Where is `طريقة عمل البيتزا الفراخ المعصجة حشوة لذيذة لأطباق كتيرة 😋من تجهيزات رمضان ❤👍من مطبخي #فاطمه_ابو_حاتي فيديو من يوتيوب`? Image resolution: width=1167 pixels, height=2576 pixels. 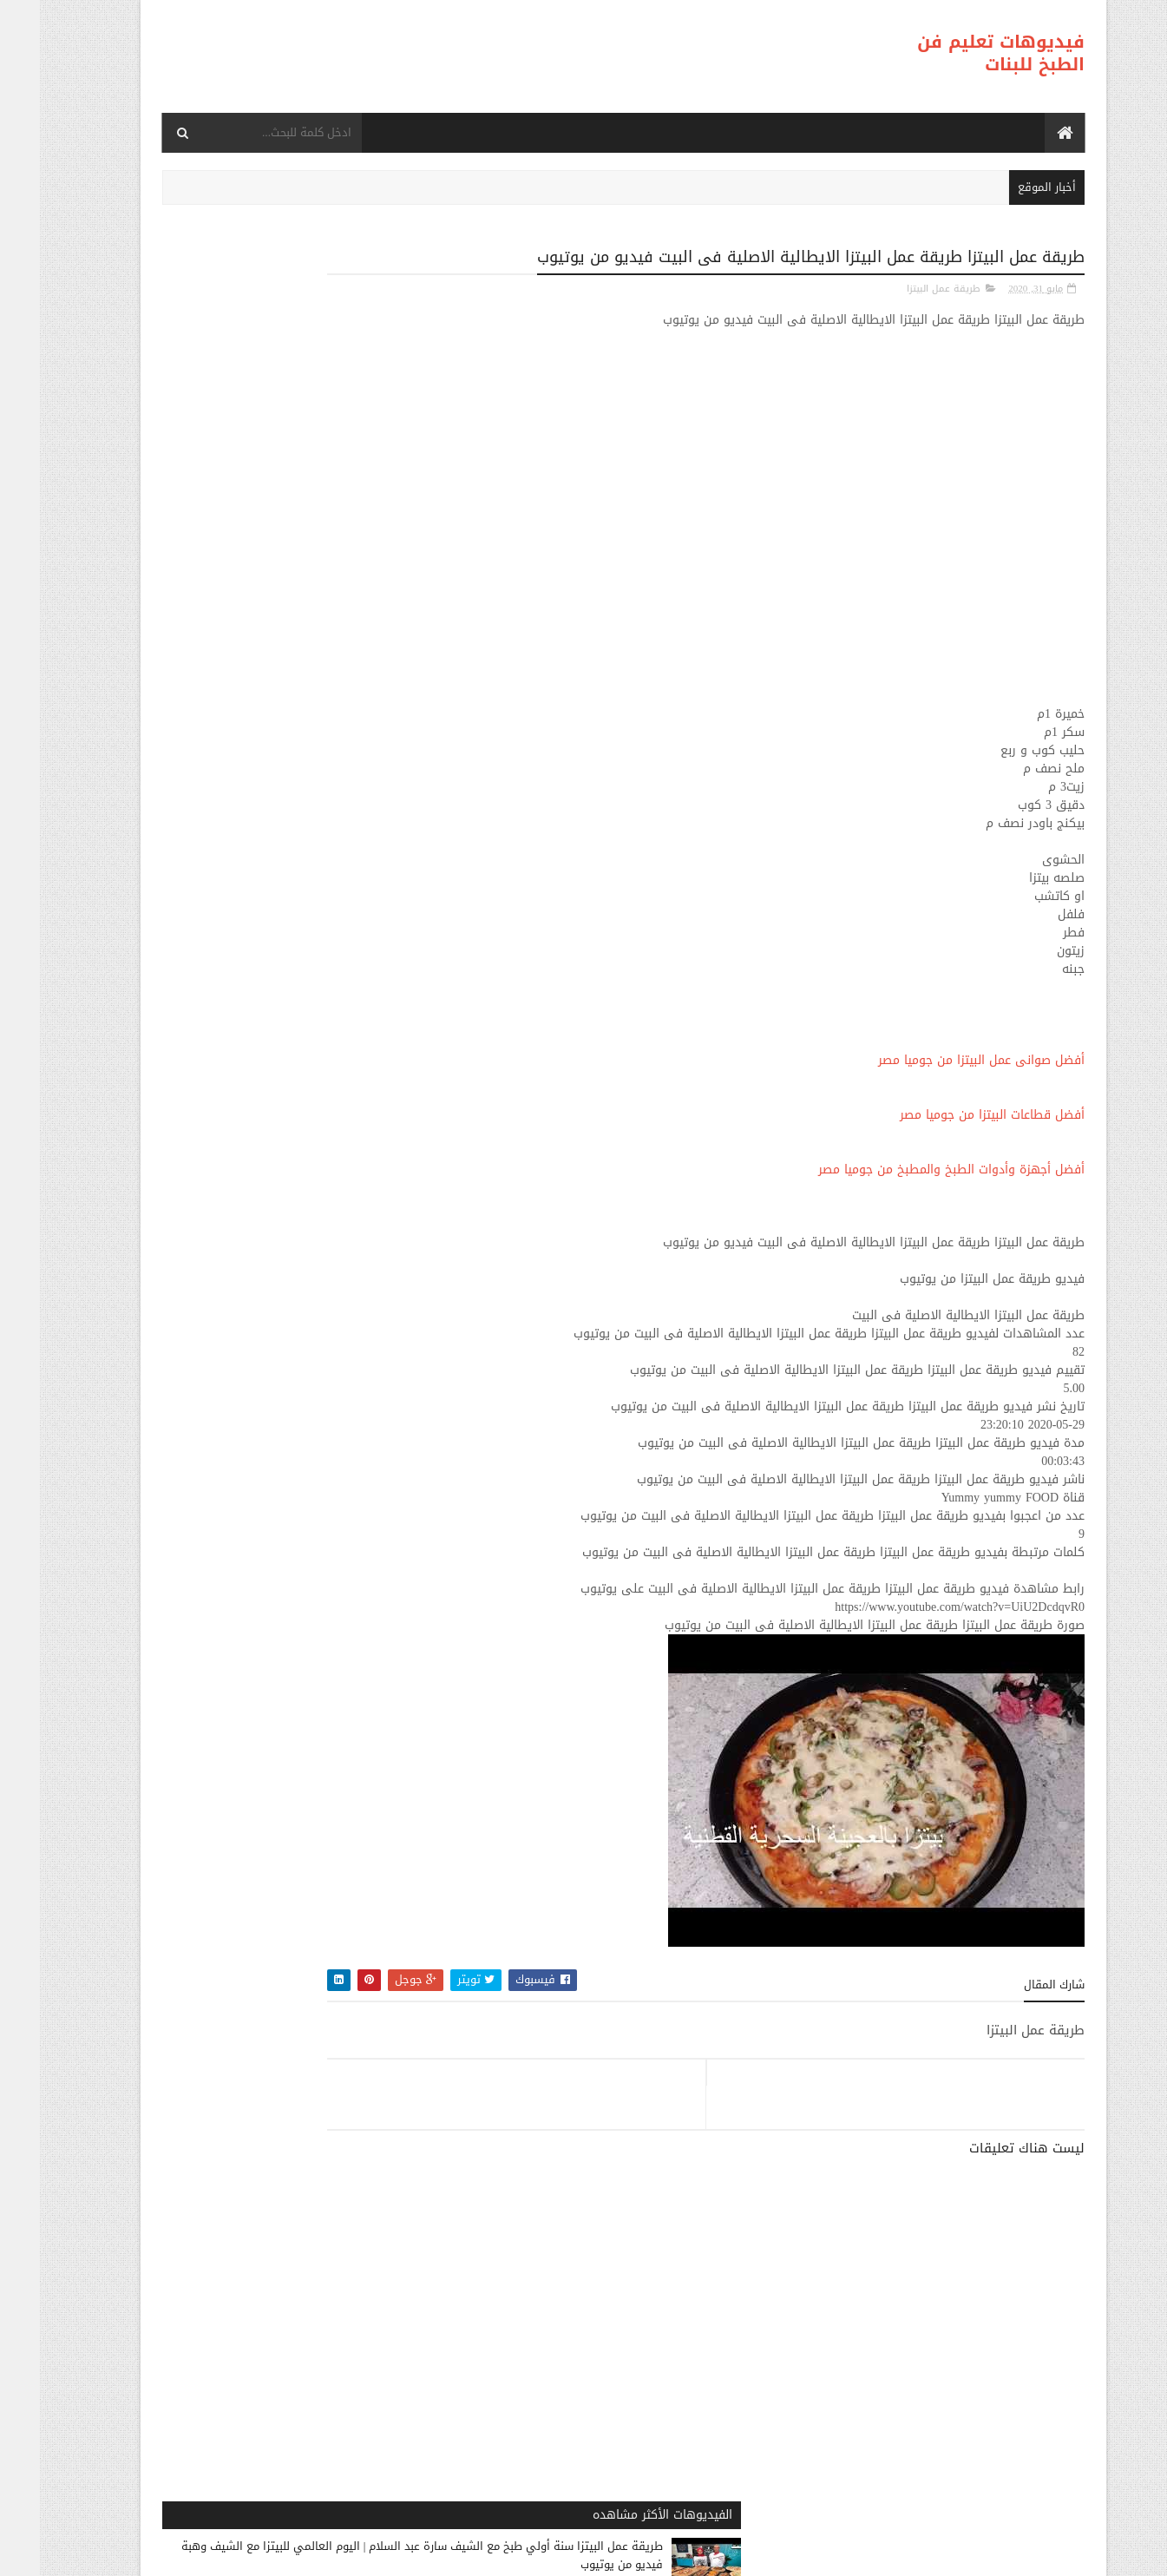 طريقة عمل البيتزا الفراخ المعصجة حشوة لذيذة لأطباق كتيرة 😋من تجهيزات رمضان ❤👍من مطبخي #فاطمه_ابو_حاتي فيديو من يوتيوب is located at coordinates (277, 1265).